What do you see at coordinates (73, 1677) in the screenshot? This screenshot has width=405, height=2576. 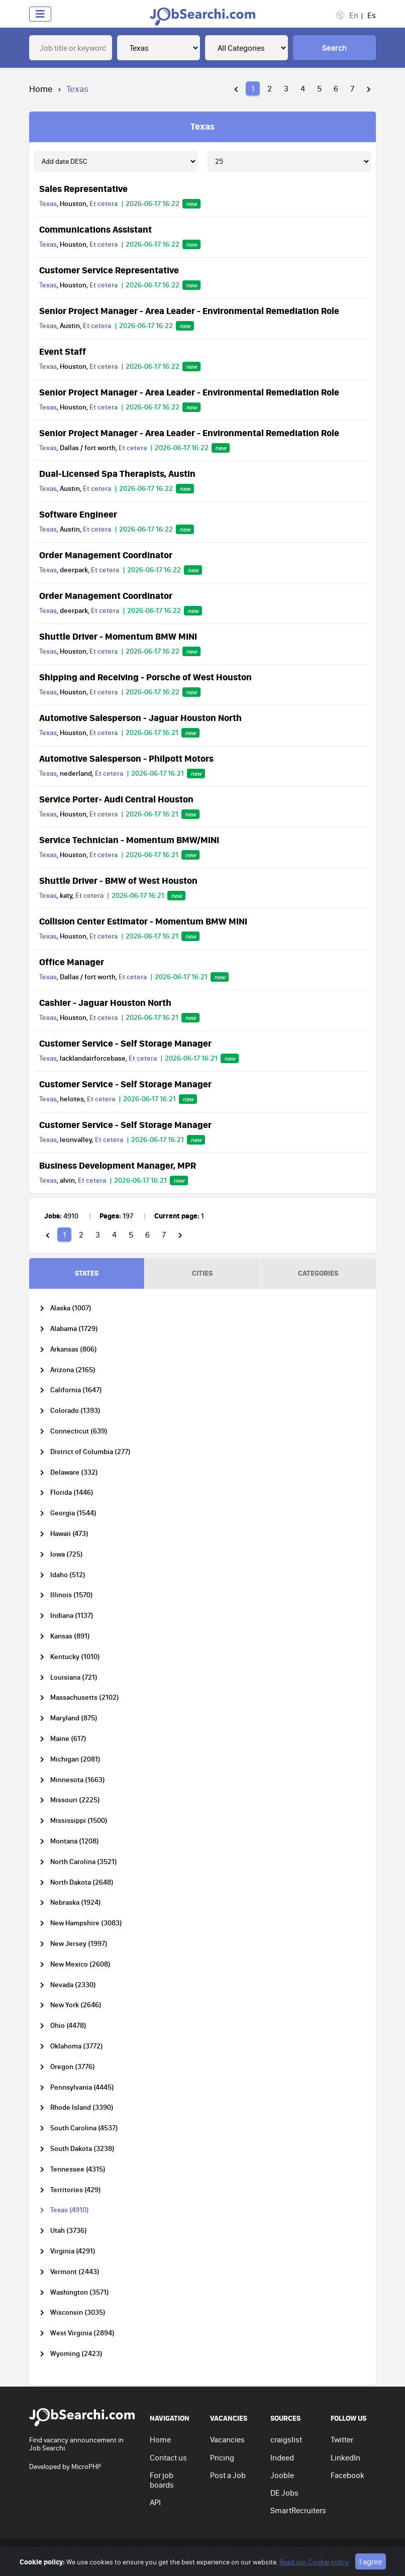 I see `Louisiana (721)` at bounding box center [73, 1677].